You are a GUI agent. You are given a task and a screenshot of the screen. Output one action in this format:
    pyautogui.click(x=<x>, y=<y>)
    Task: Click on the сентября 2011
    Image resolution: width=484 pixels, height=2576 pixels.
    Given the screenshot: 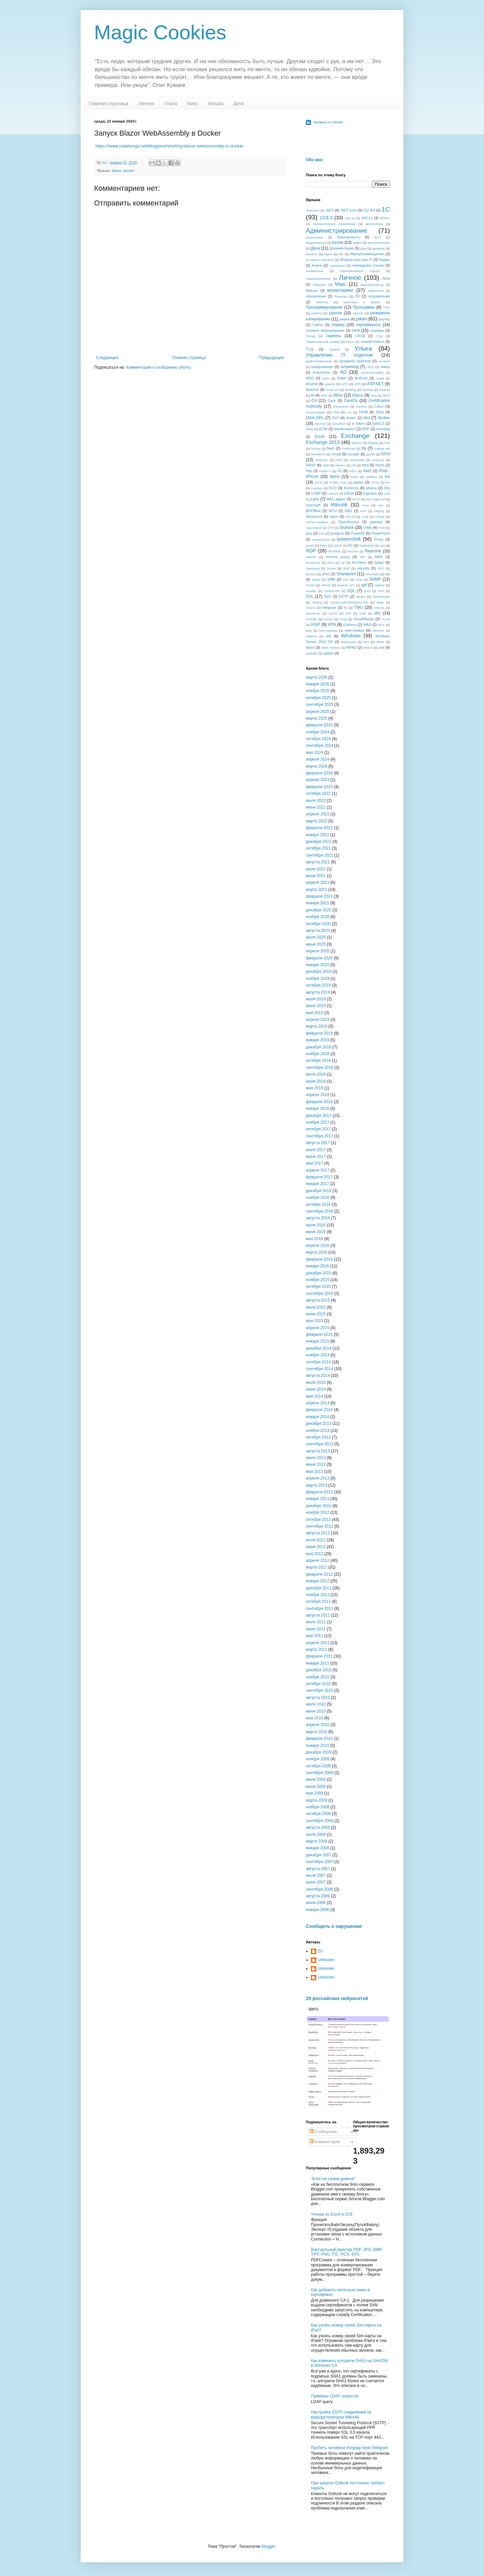 What is the action you would take?
    pyautogui.click(x=319, y=1608)
    